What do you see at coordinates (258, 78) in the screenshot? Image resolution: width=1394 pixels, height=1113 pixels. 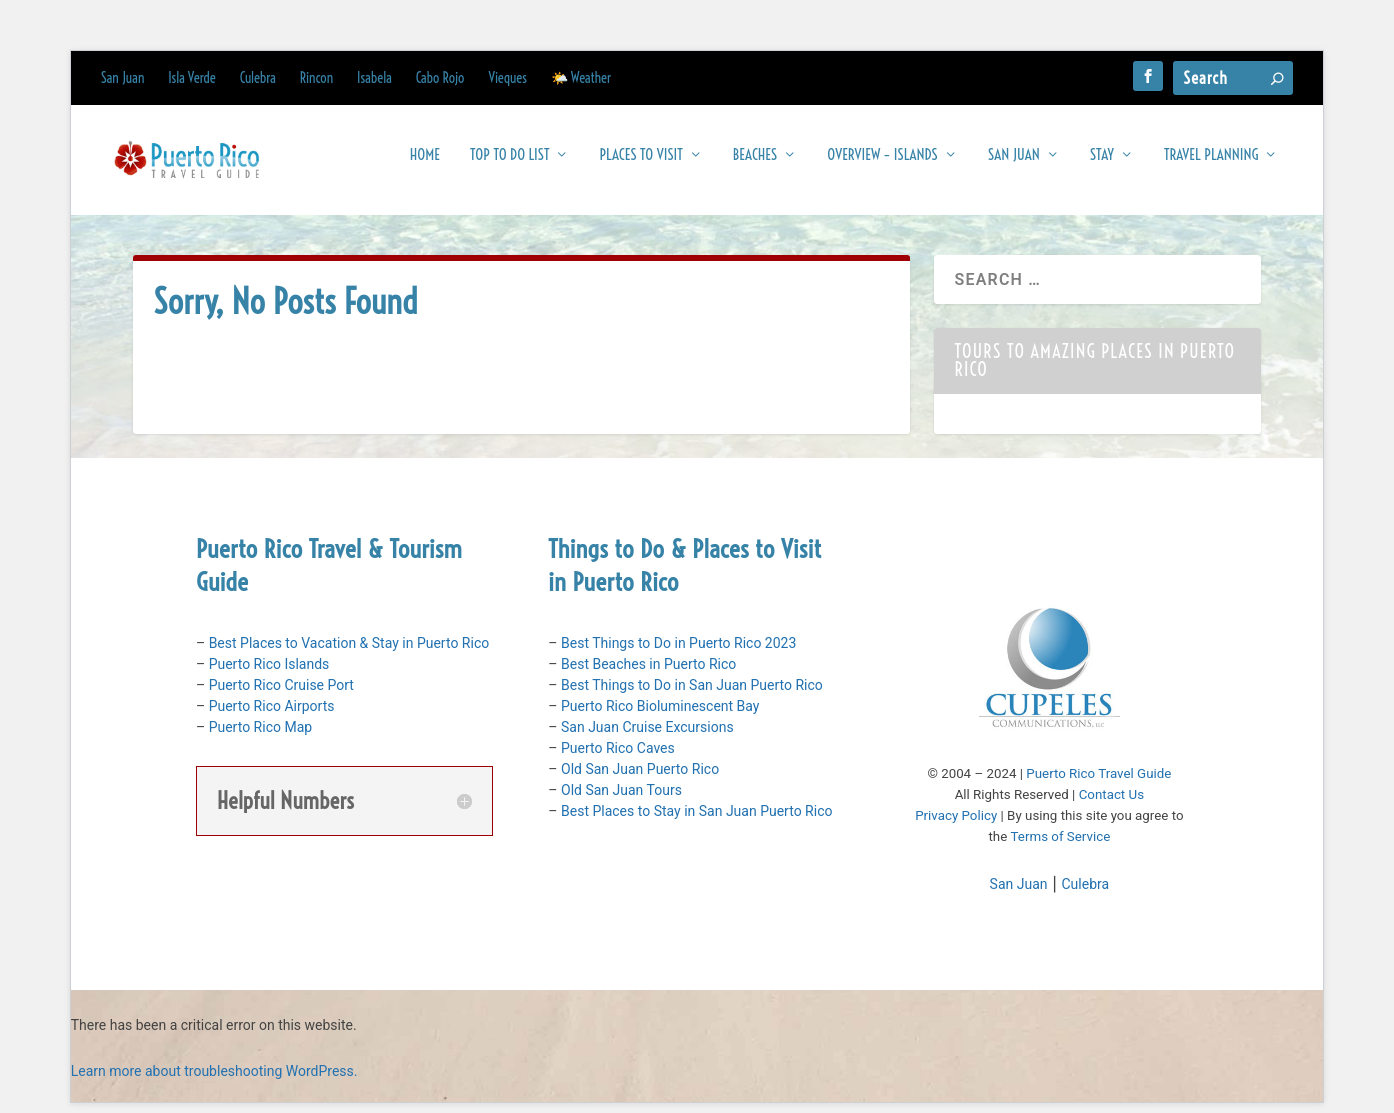 I see `Culebra` at bounding box center [258, 78].